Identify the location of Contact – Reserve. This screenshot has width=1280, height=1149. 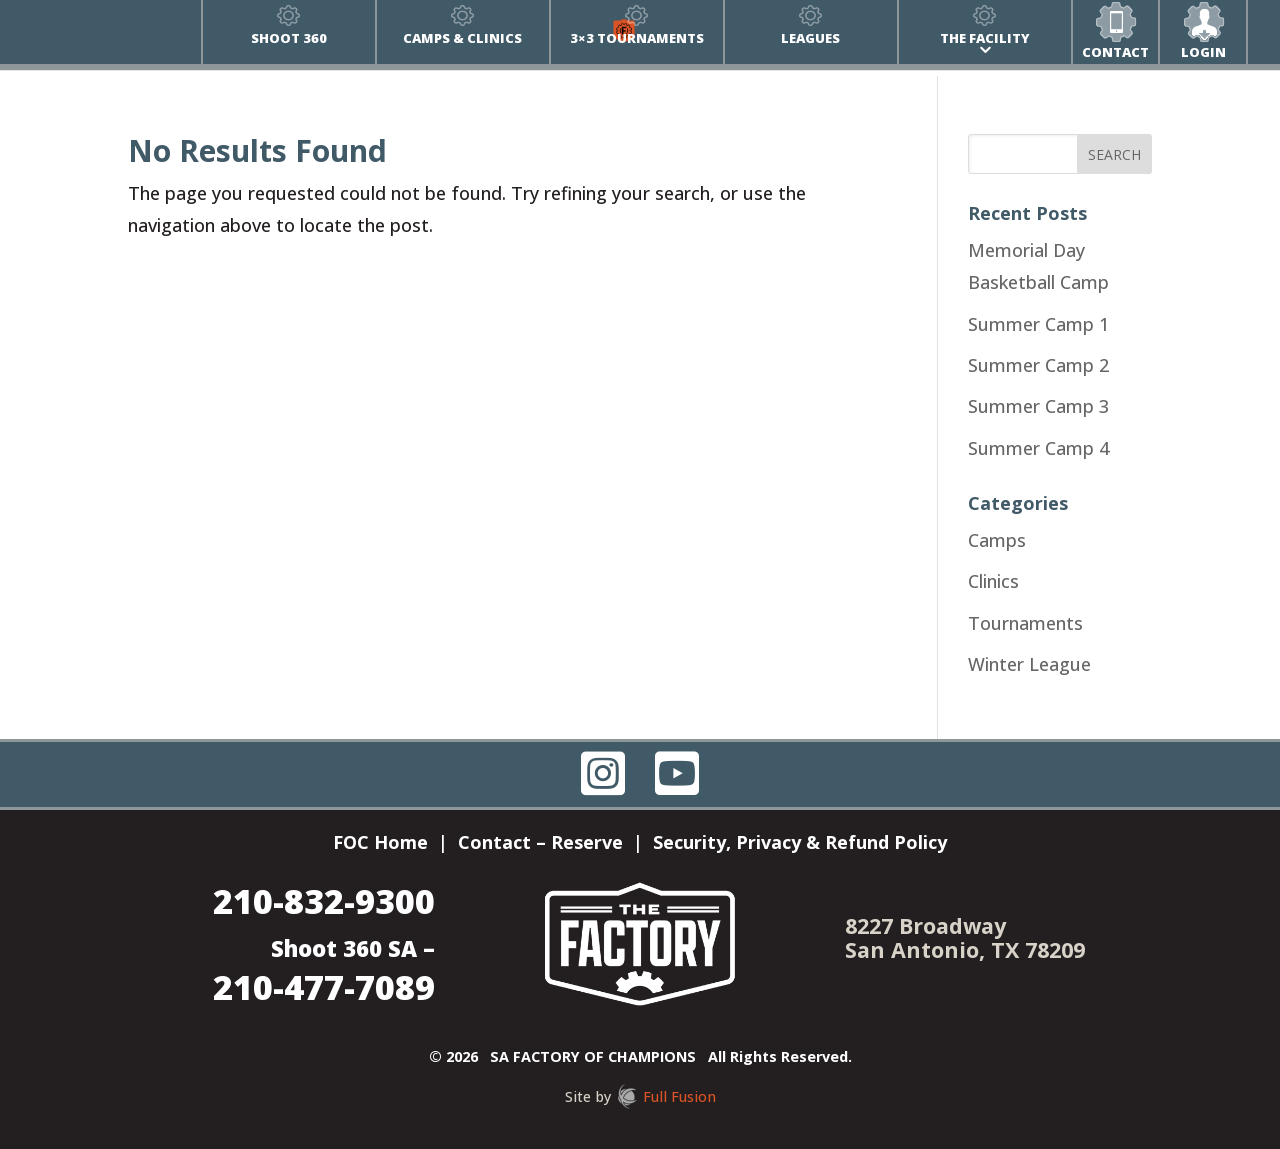
(540, 844).